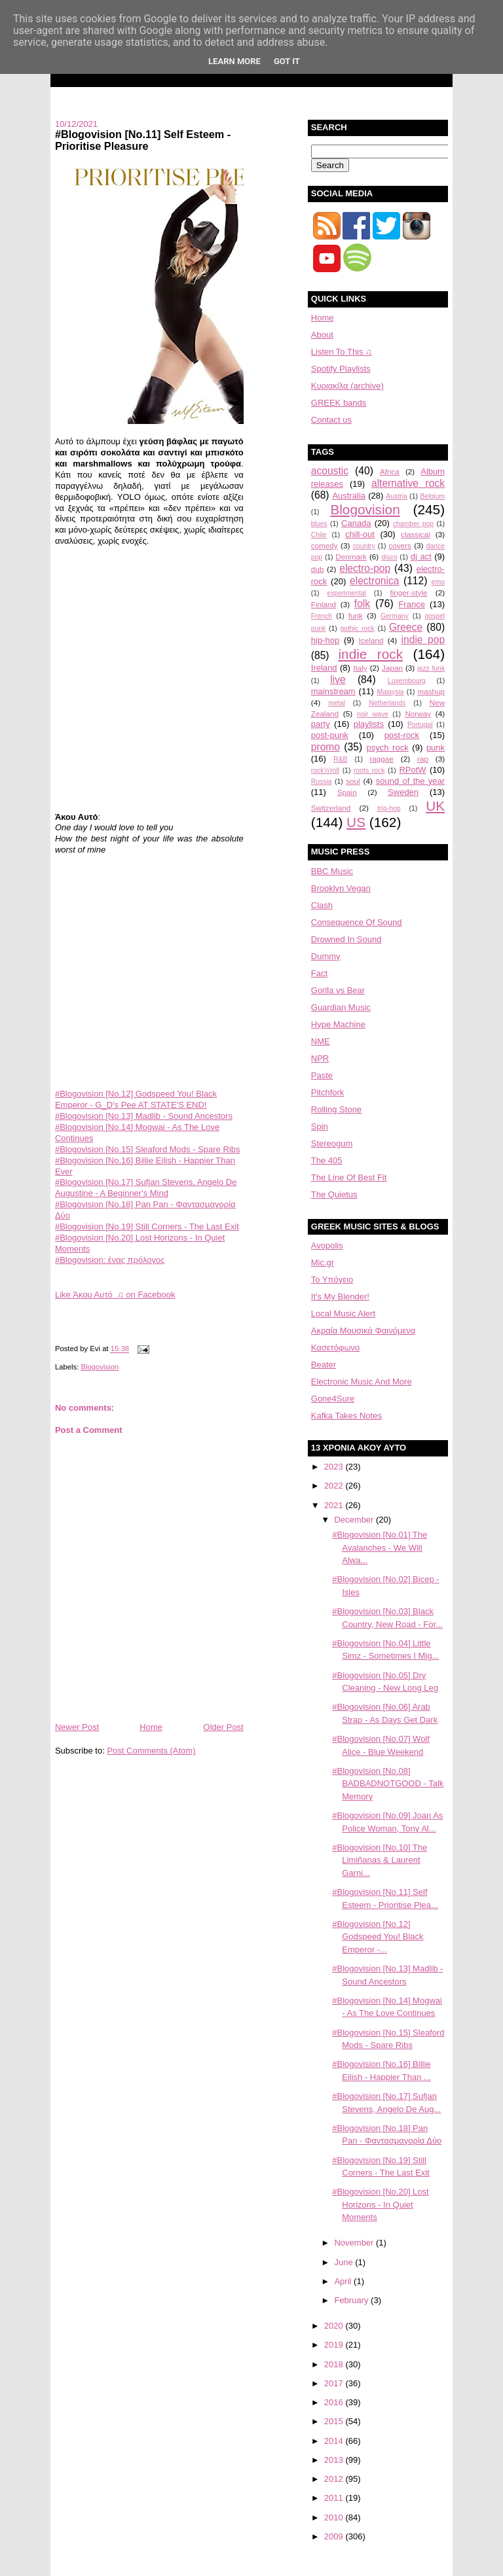 This screenshot has height=2576, width=503. Describe the element at coordinates (336, 703) in the screenshot. I see `metal` at that location.